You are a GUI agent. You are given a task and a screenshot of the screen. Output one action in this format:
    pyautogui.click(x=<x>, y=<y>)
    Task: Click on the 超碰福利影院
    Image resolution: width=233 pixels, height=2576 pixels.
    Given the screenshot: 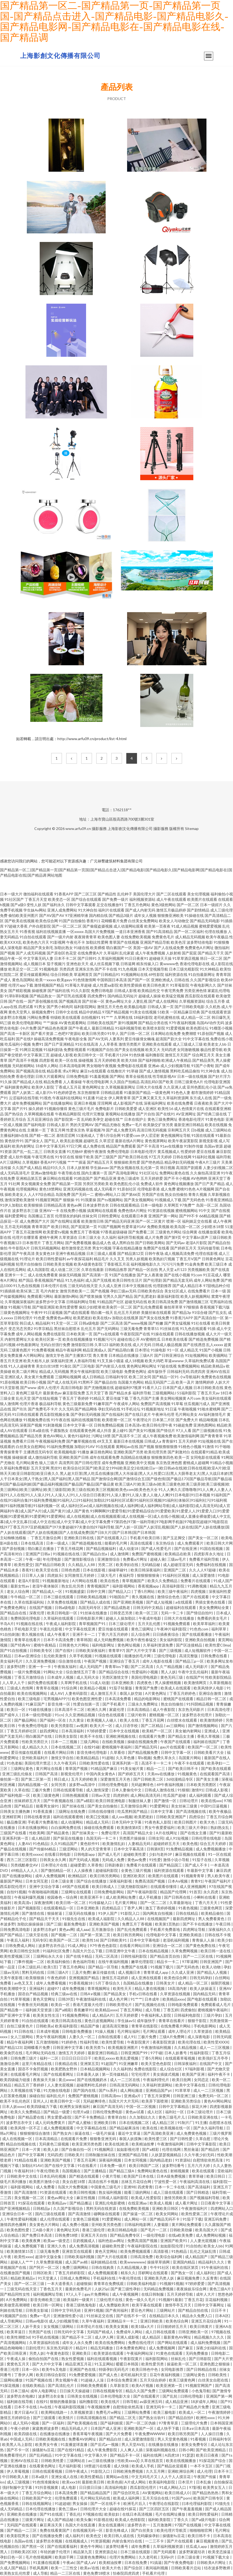 What is the action you would take?
    pyautogui.click(x=107, y=1870)
    